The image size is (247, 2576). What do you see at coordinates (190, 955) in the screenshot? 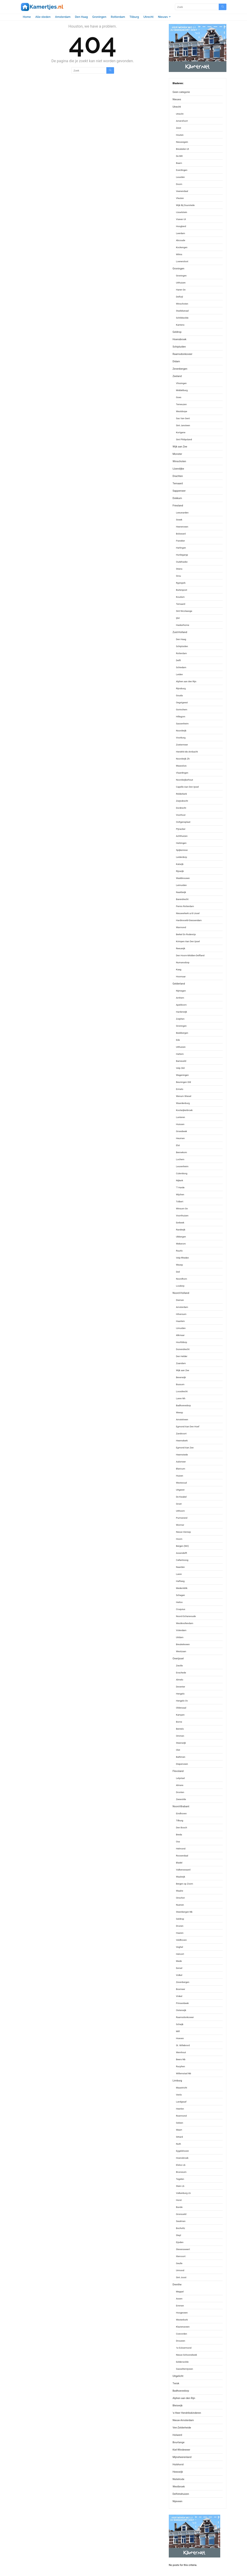
I see `Den Hoorn-Midden-Delfland` at bounding box center [190, 955].